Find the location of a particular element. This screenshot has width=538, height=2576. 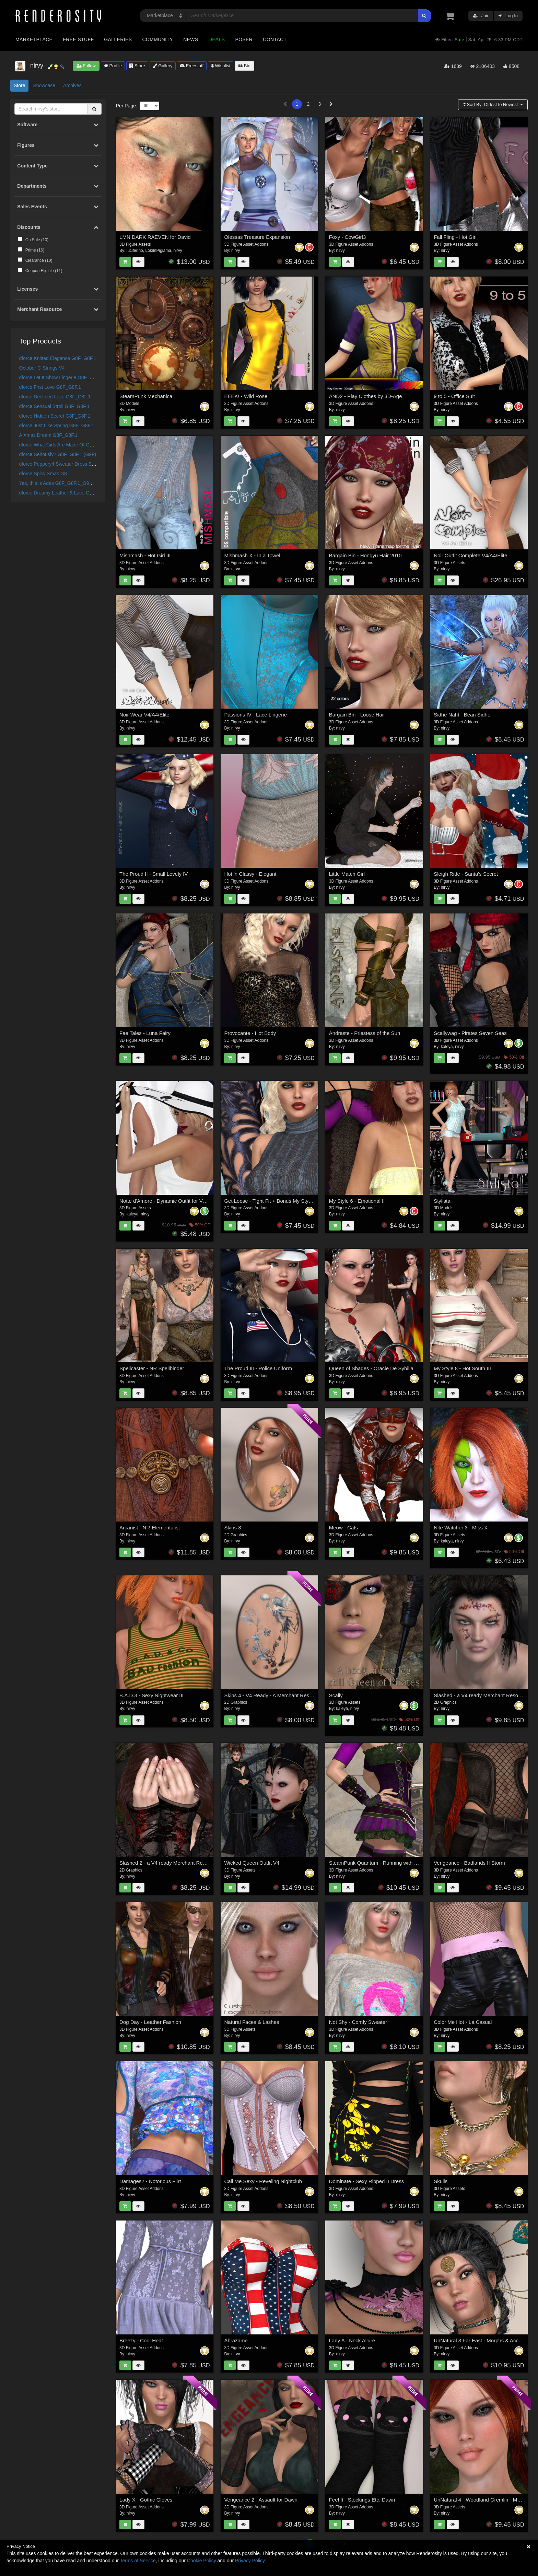

Feel It - Stockings Etc. Dawn is located at coordinates (362, 2500).